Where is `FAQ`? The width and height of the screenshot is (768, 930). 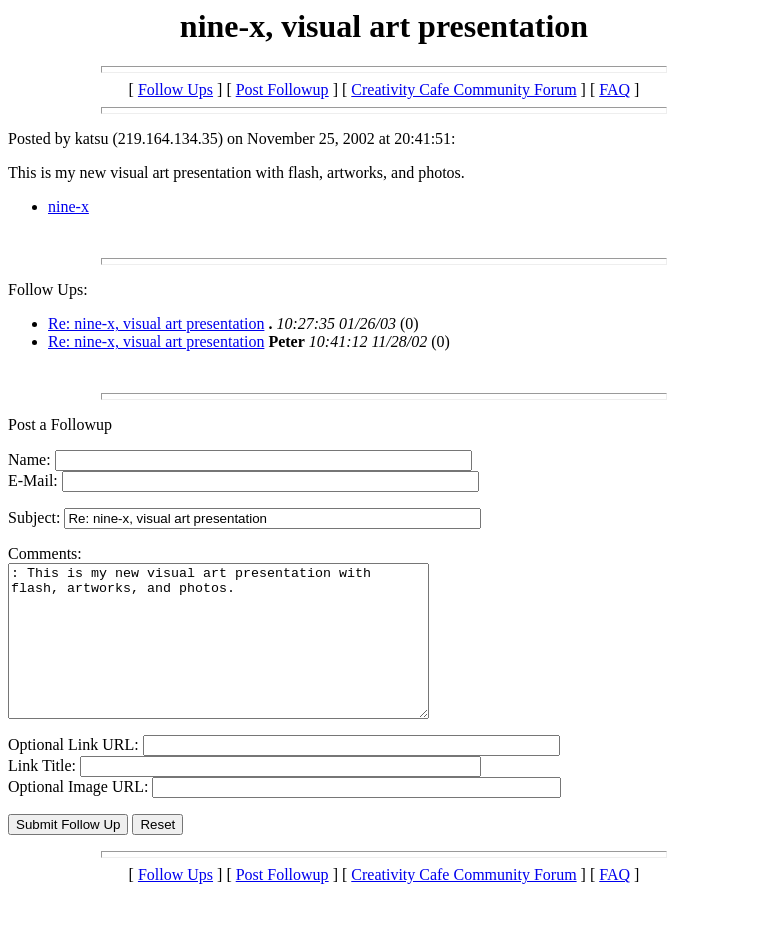
FAQ is located at coordinates (614, 89).